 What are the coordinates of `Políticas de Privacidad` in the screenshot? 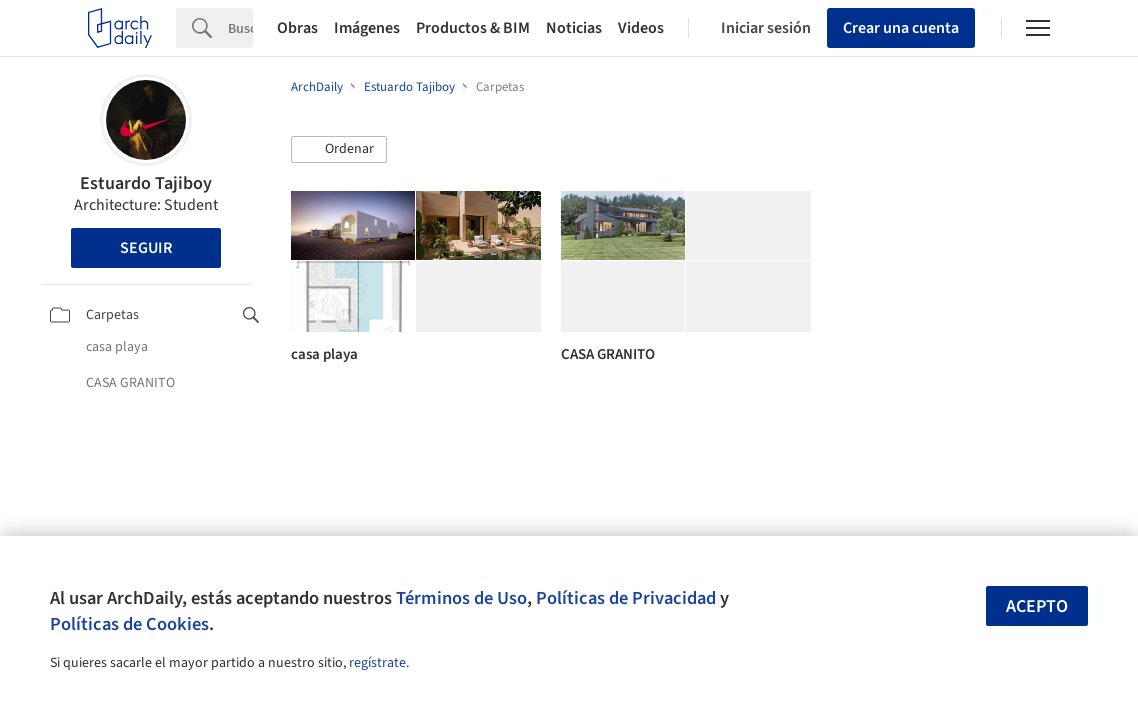 It's located at (626, 598).